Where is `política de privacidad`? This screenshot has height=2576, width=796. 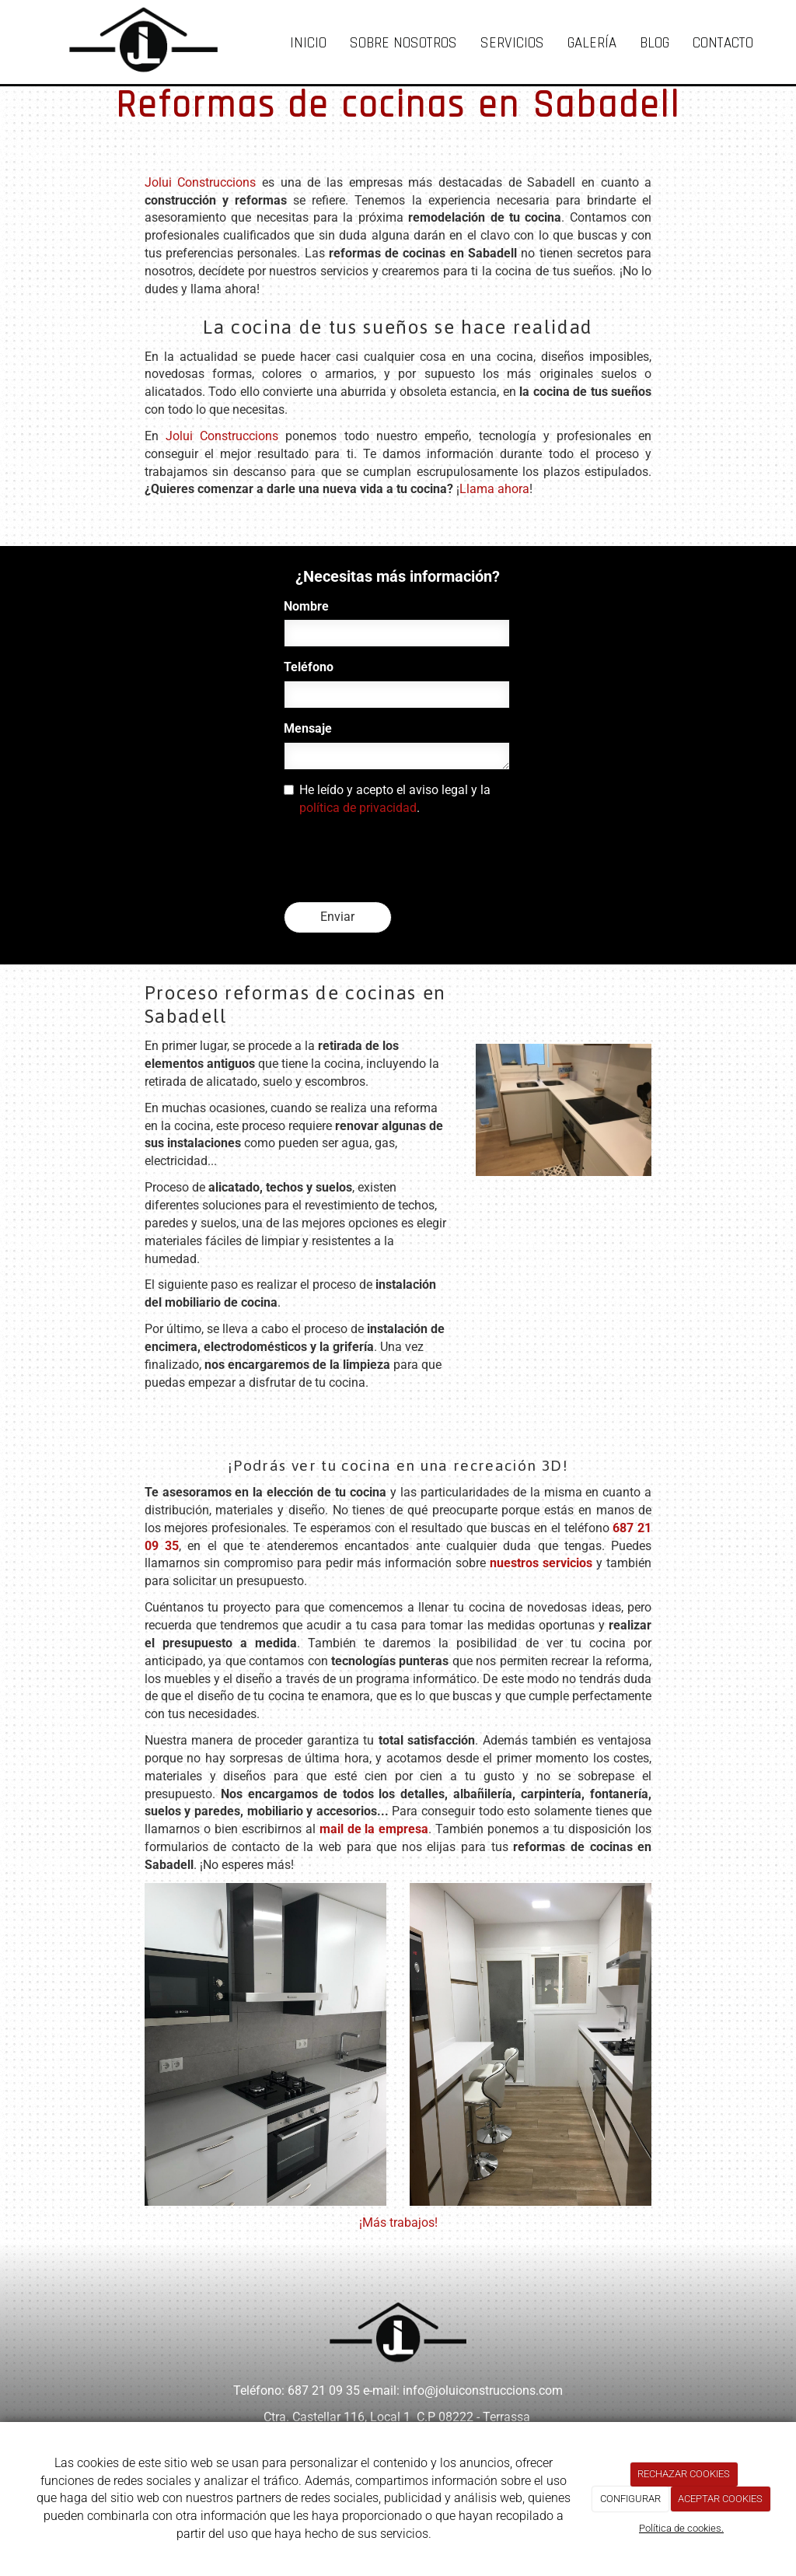
política de privacidad is located at coordinates (358, 807).